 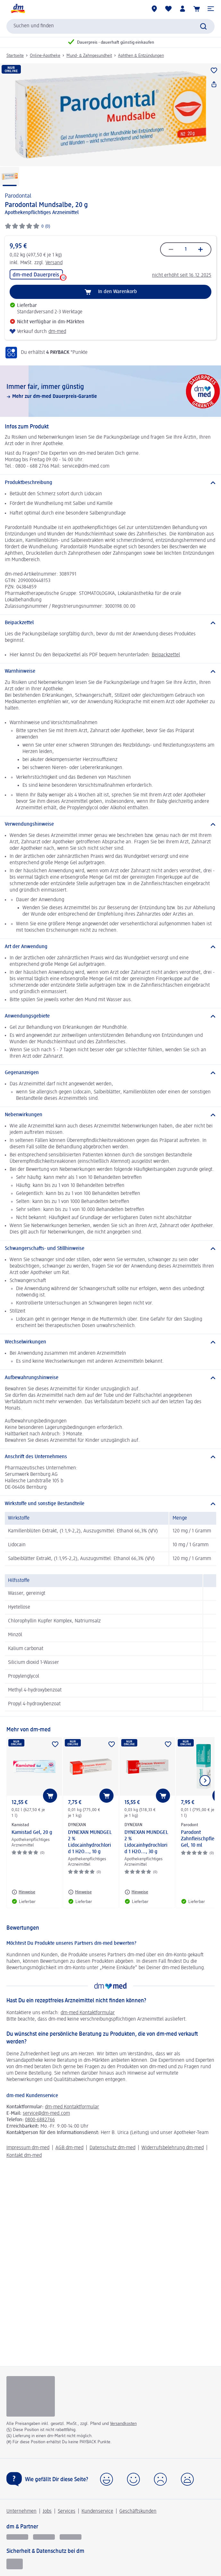 I want to click on [Anschrift des Unternehmens], so click(x=110, y=1457).